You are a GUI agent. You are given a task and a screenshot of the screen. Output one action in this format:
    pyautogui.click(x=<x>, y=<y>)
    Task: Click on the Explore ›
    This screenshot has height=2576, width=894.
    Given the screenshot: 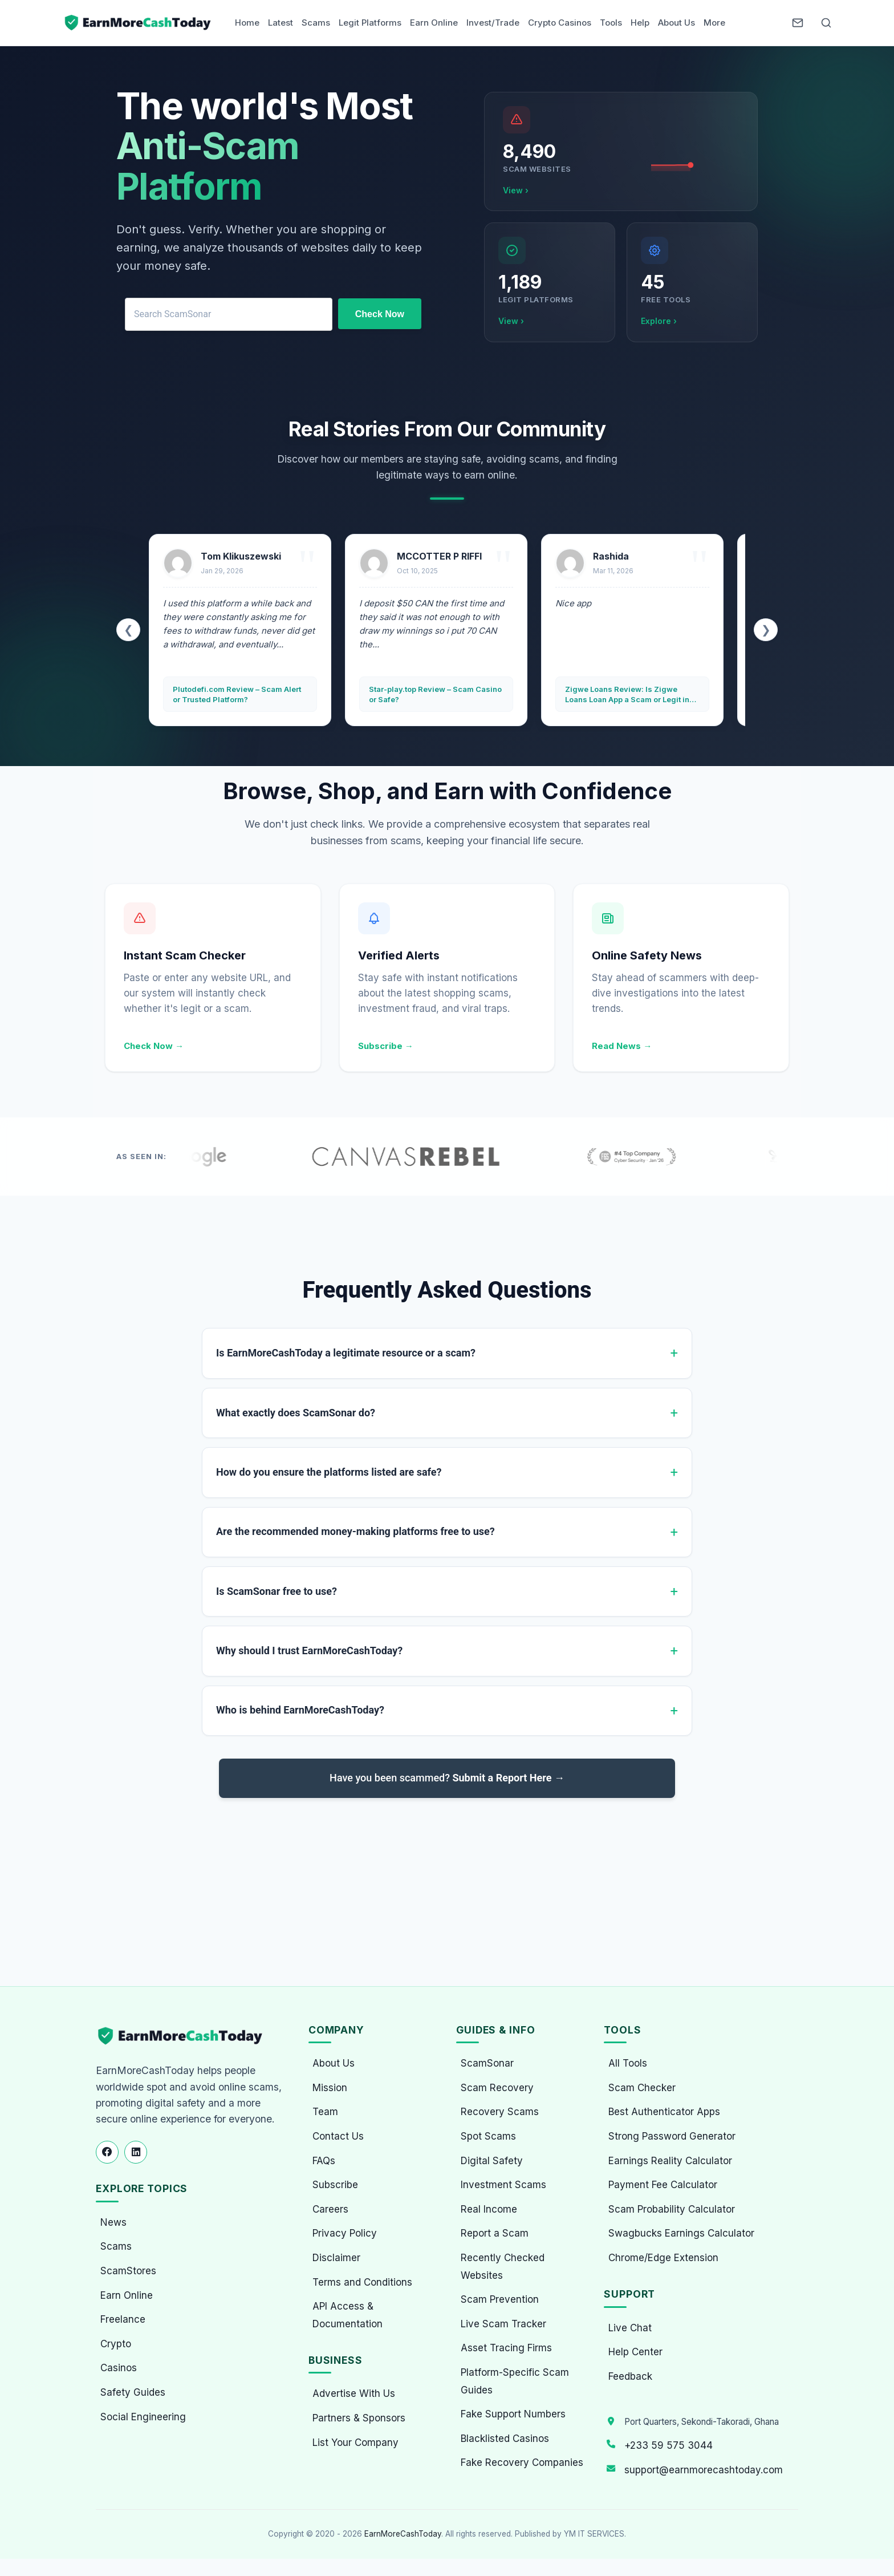 What is the action you would take?
    pyautogui.click(x=659, y=321)
    